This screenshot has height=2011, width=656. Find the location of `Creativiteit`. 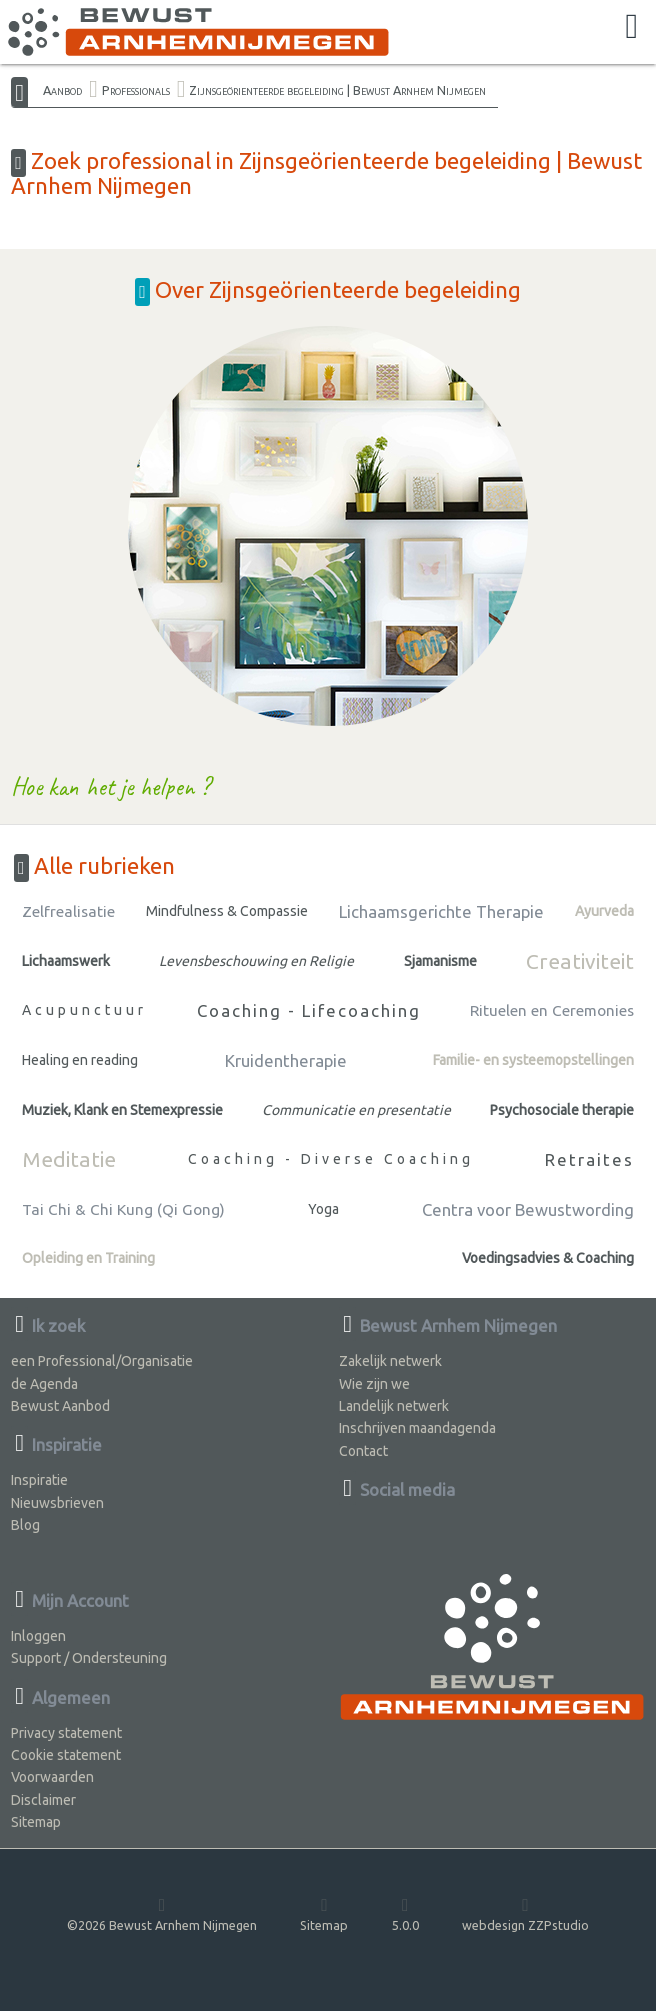

Creativiteit is located at coordinates (580, 961).